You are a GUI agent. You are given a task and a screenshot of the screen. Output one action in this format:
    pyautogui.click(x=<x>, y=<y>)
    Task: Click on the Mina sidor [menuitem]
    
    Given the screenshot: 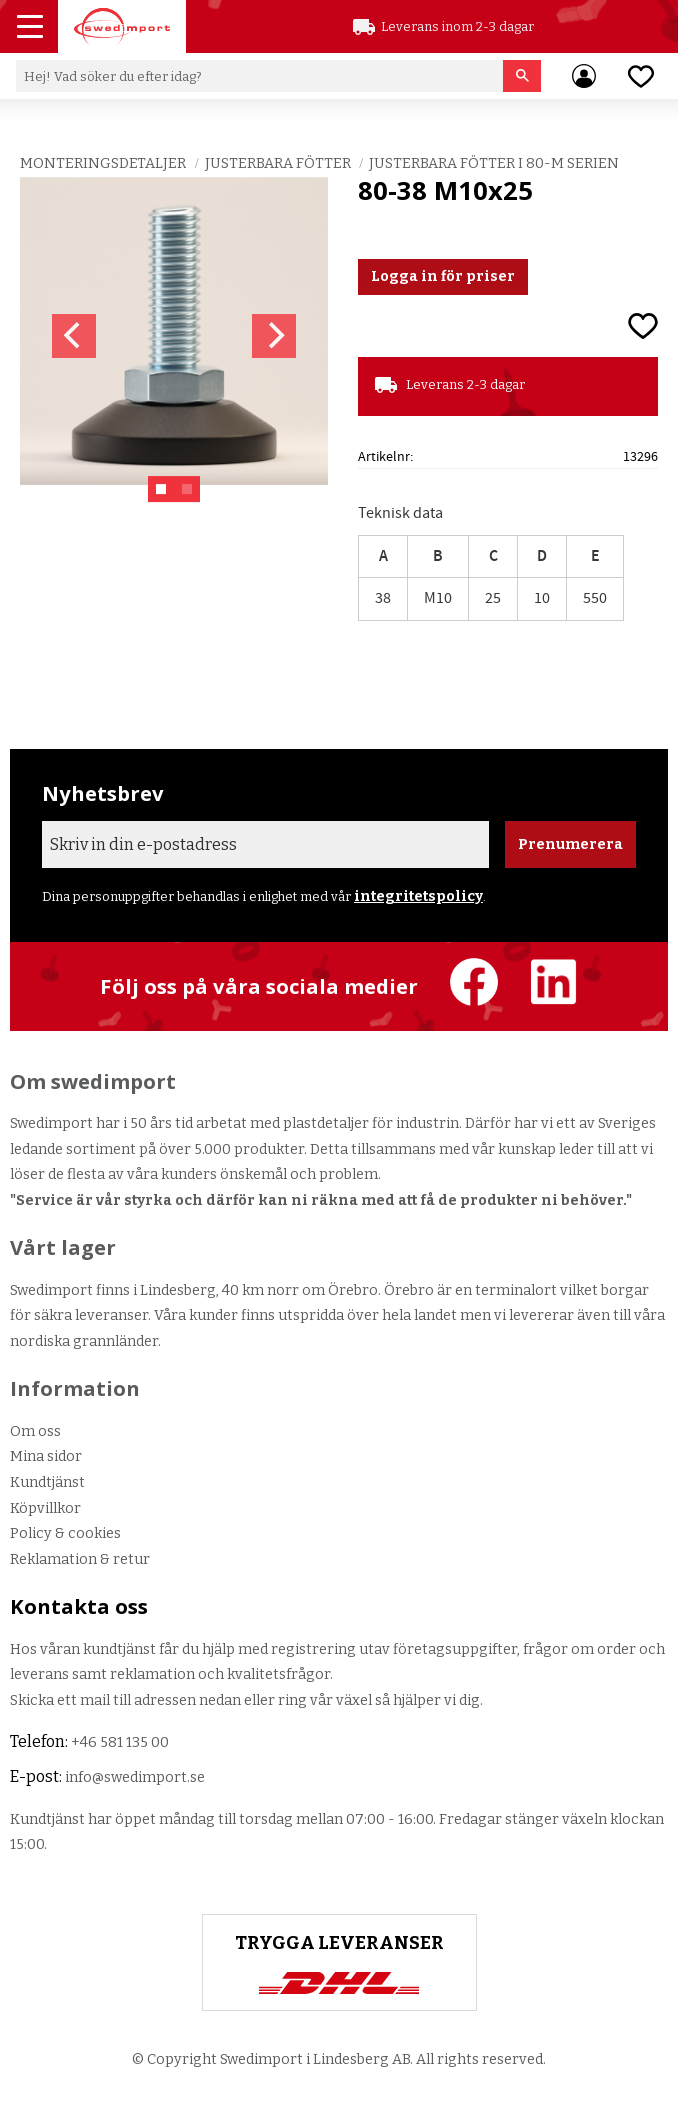 What is the action you would take?
    pyautogui.click(x=584, y=76)
    